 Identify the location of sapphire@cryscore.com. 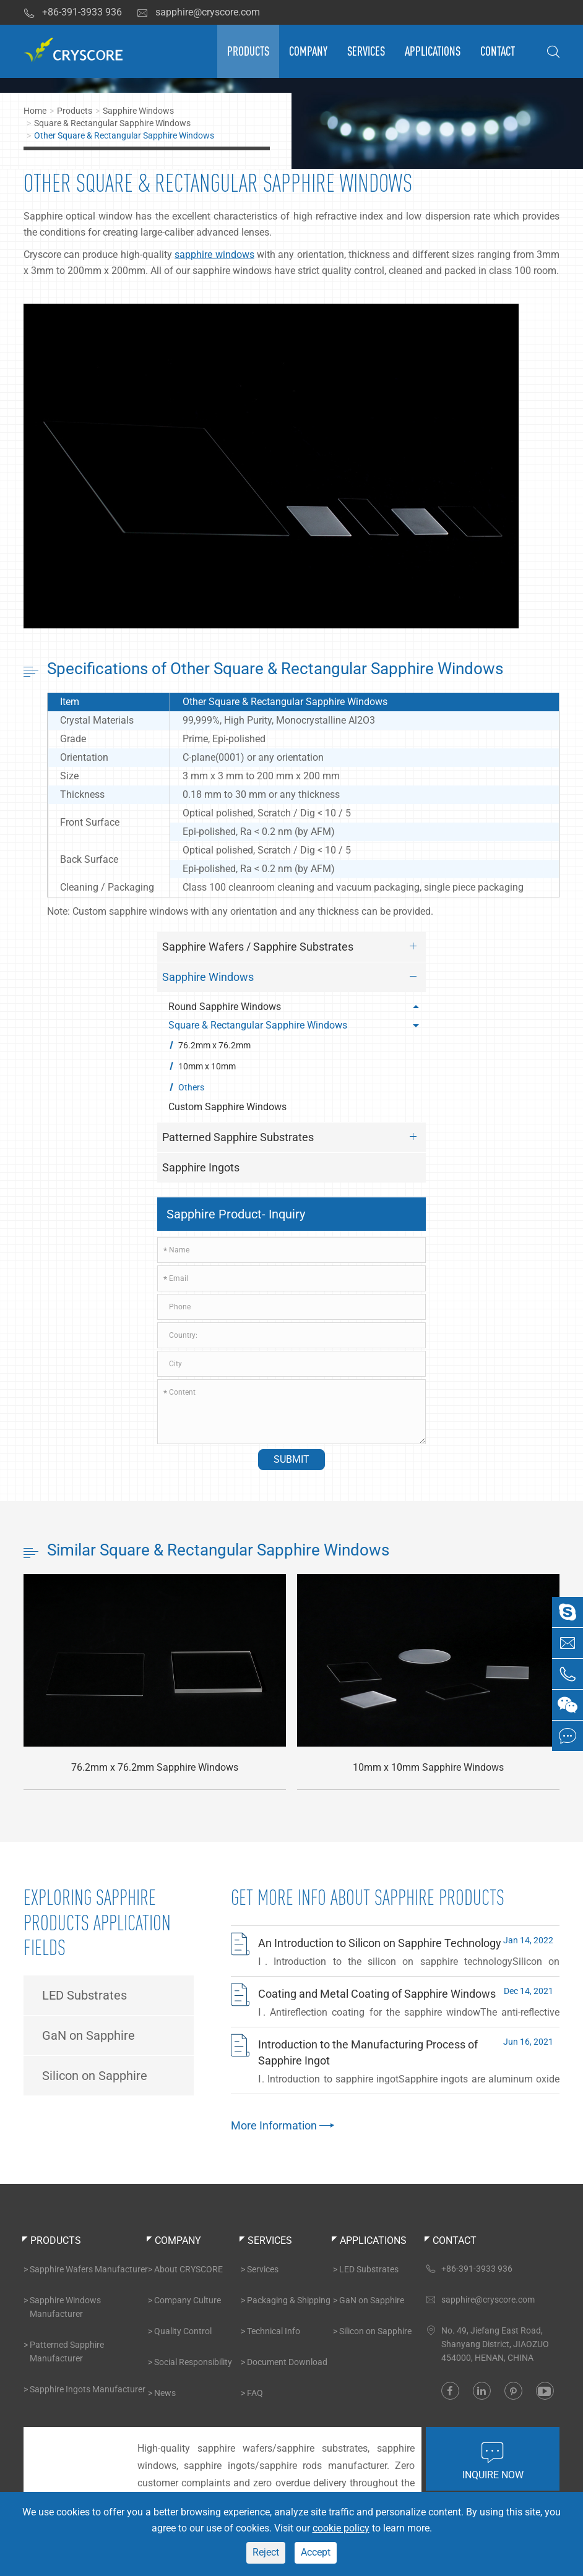
(198, 12).